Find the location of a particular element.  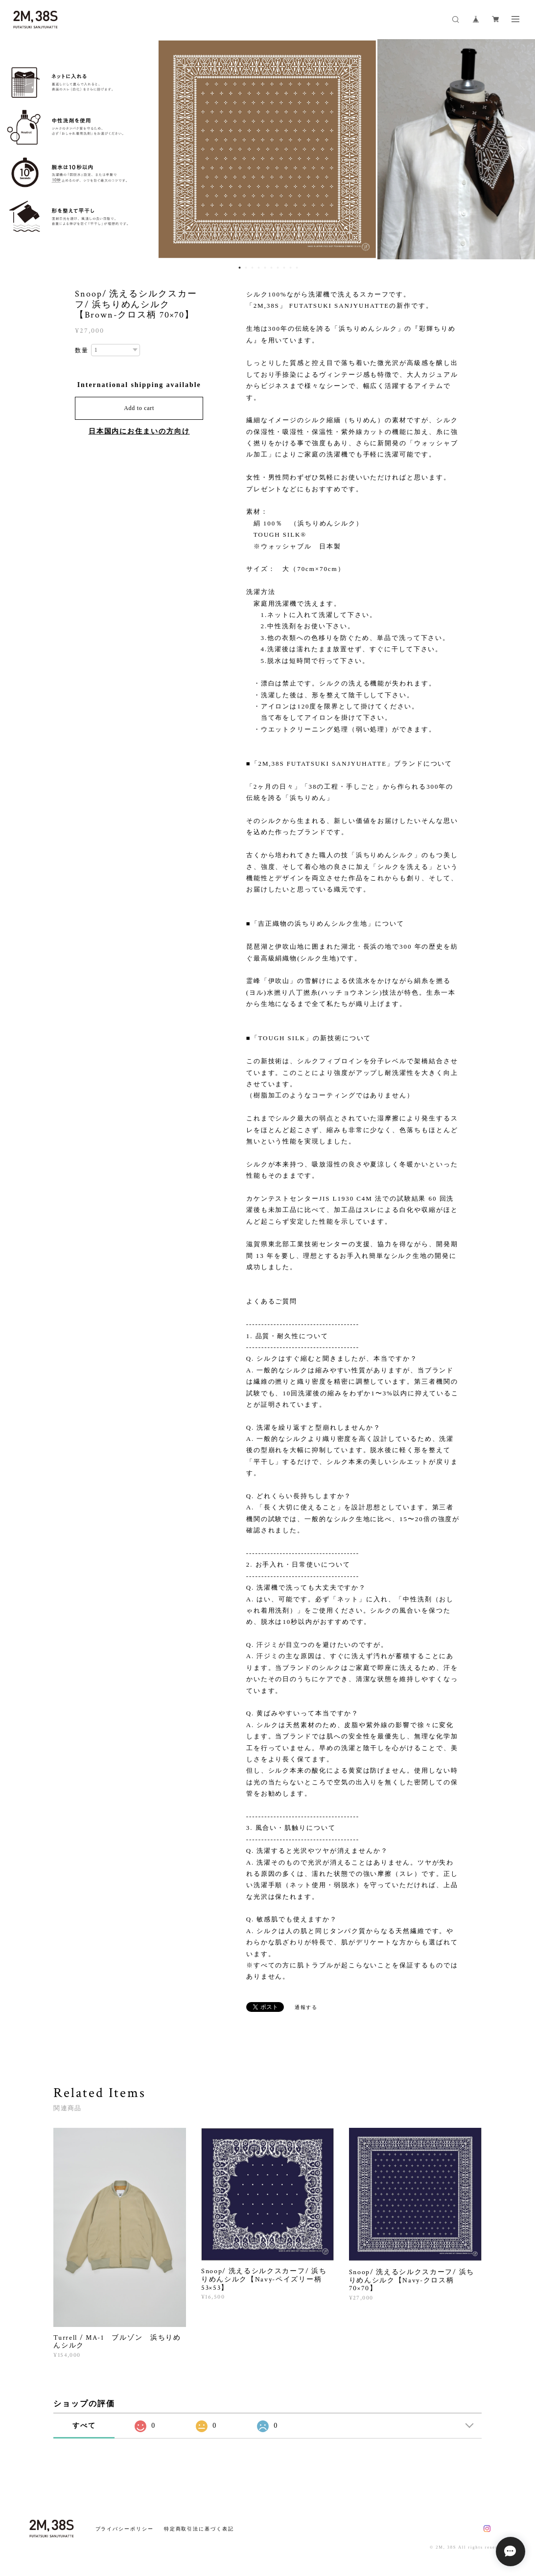

2 [button] is located at coordinates (246, 268).